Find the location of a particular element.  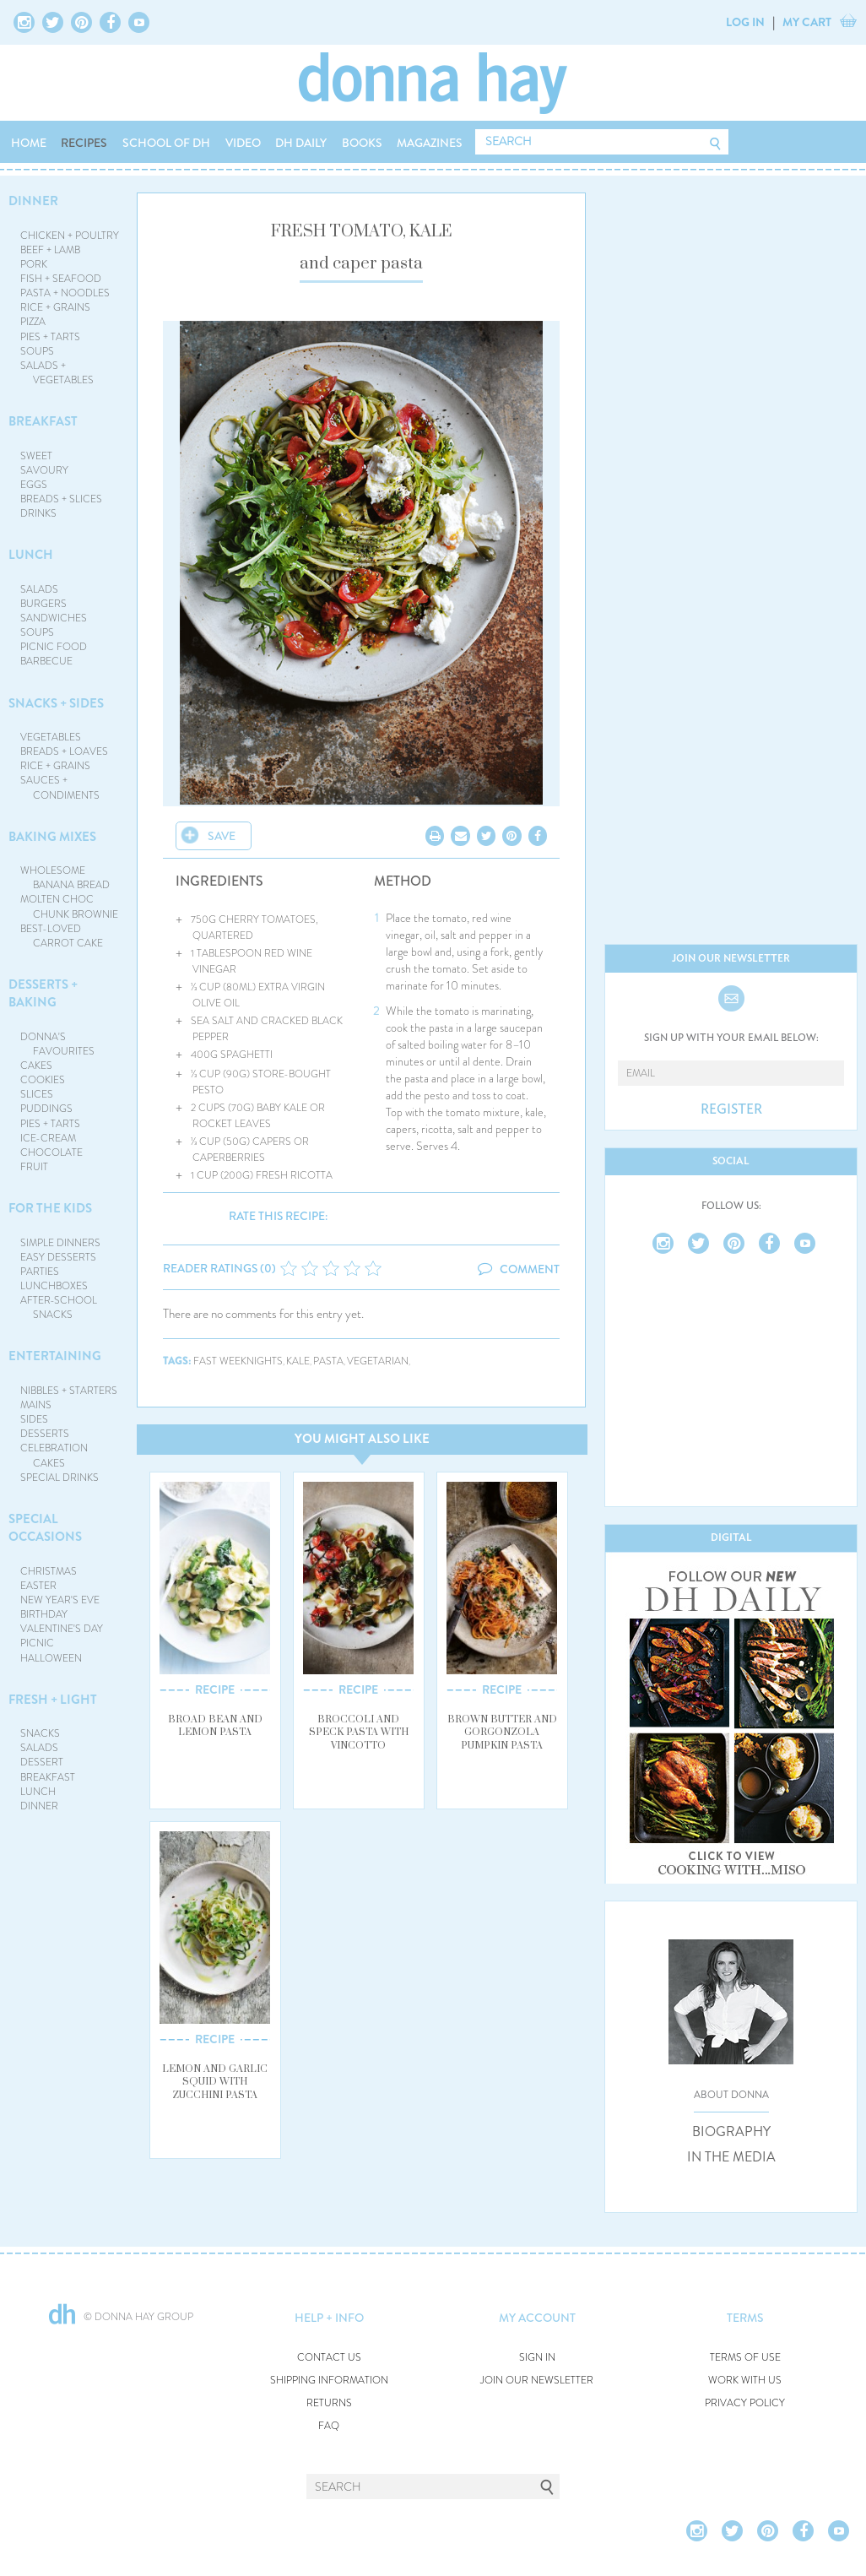

SALADS + VEGETABLES is located at coordinates (57, 373).